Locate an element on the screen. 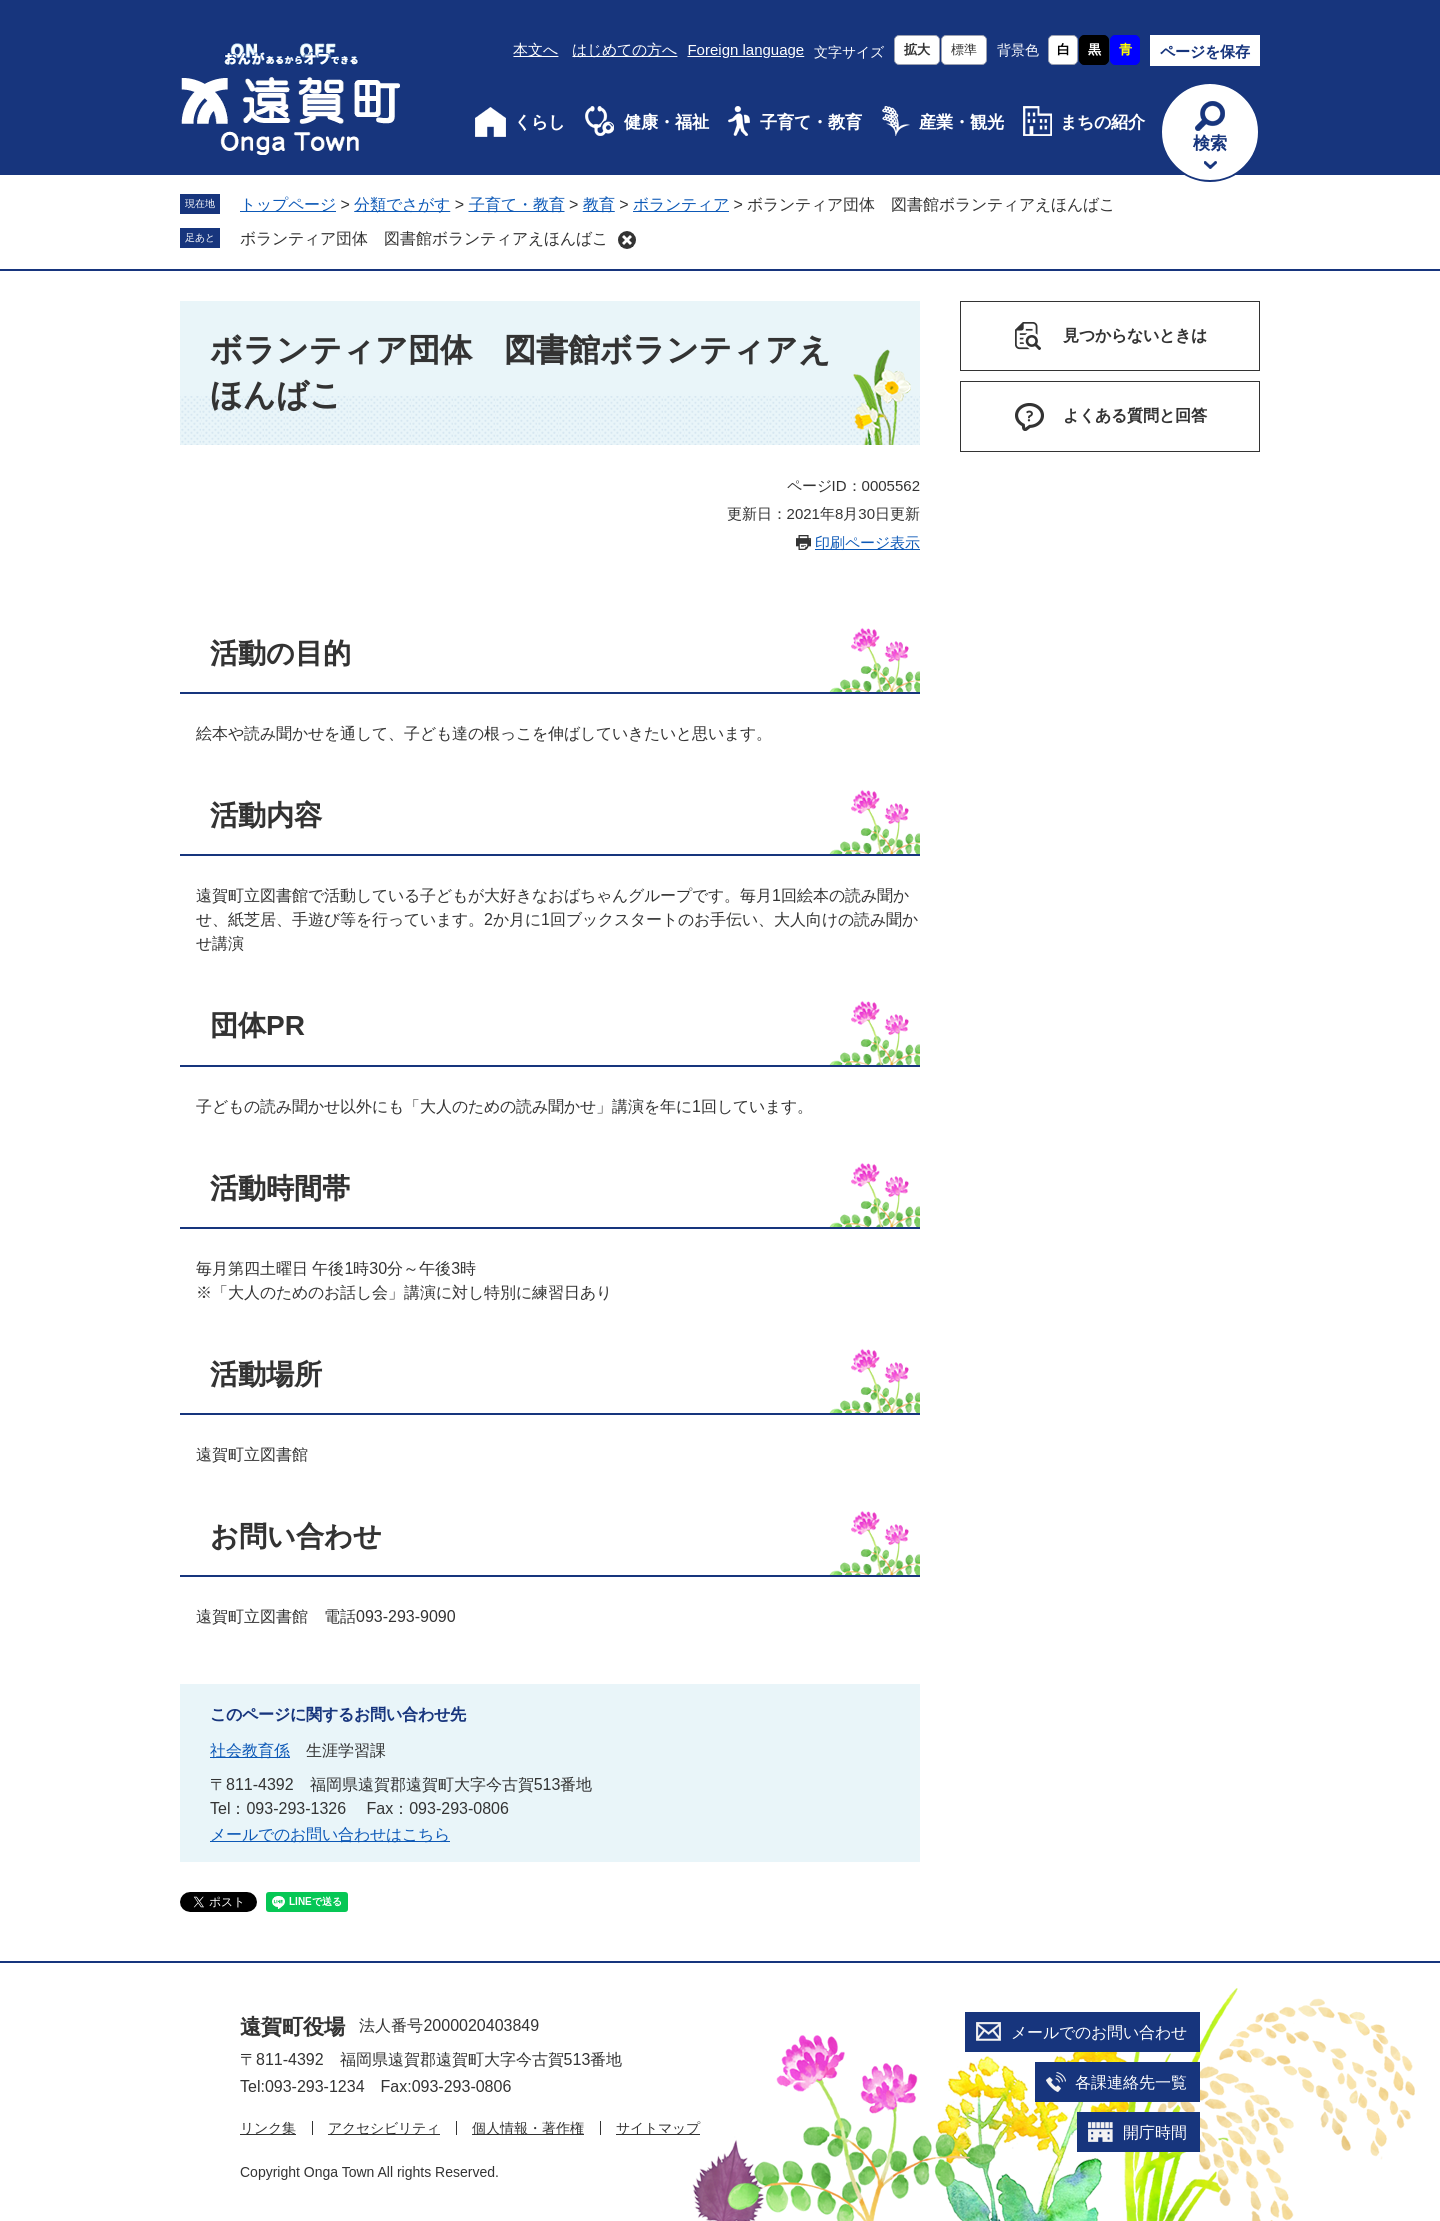 The width and height of the screenshot is (1440, 2221). 個人情報・著作権 is located at coordinates (528, 2128).